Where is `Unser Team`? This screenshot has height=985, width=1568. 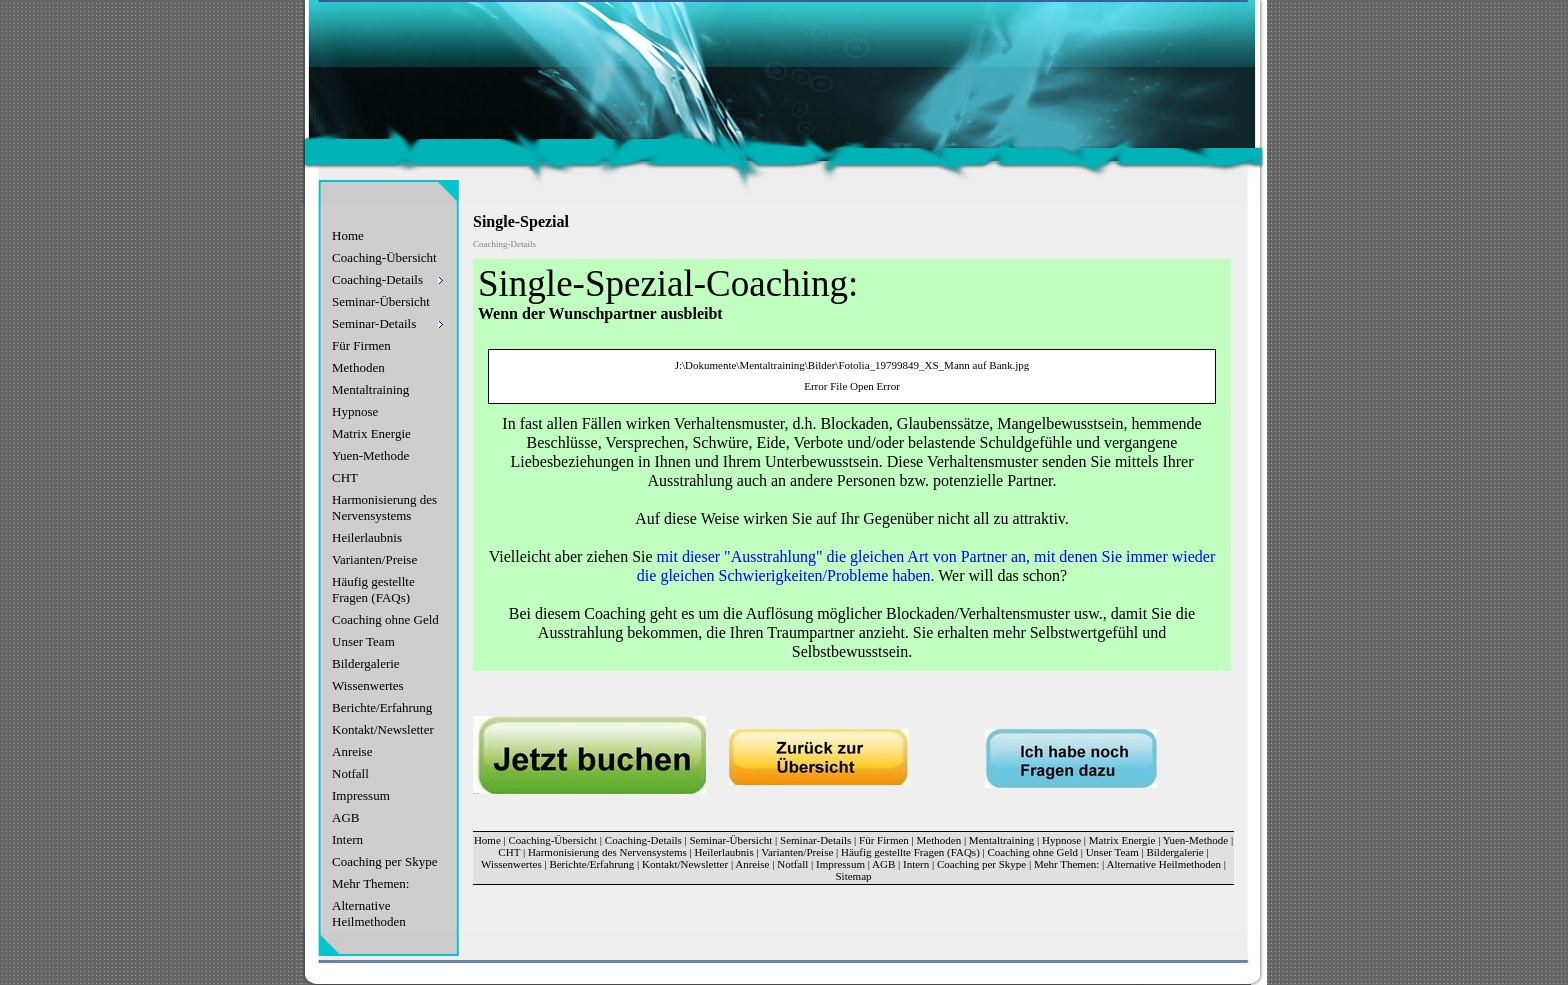 Unser Team is located at coordinates (363, 641).